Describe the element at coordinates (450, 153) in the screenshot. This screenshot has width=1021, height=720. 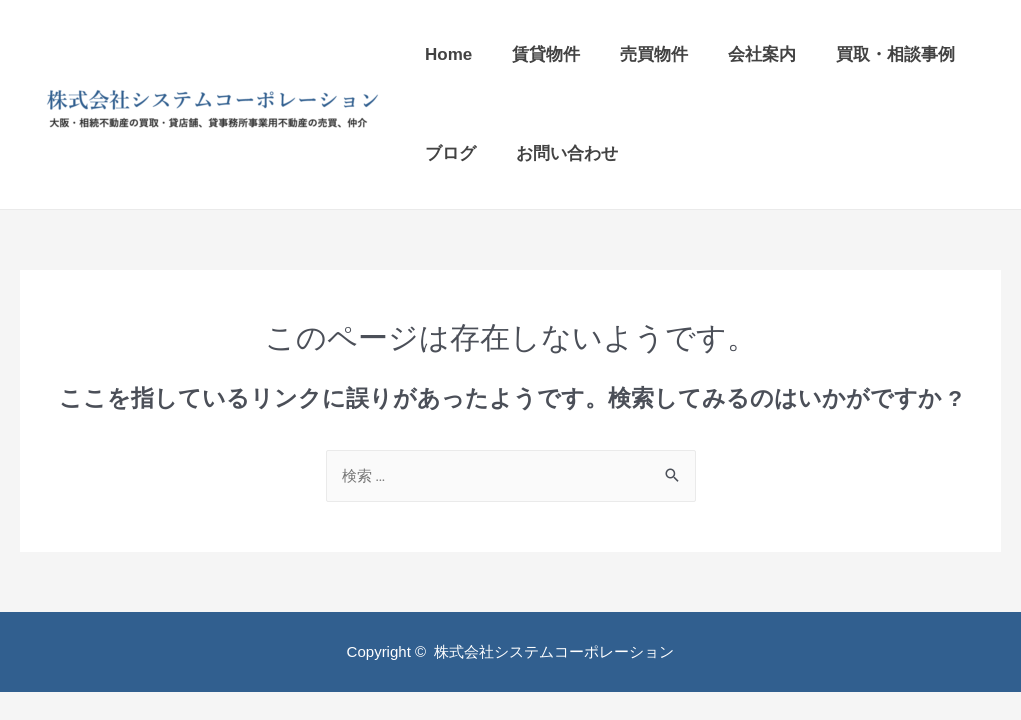
I see `ブログ` at that location.